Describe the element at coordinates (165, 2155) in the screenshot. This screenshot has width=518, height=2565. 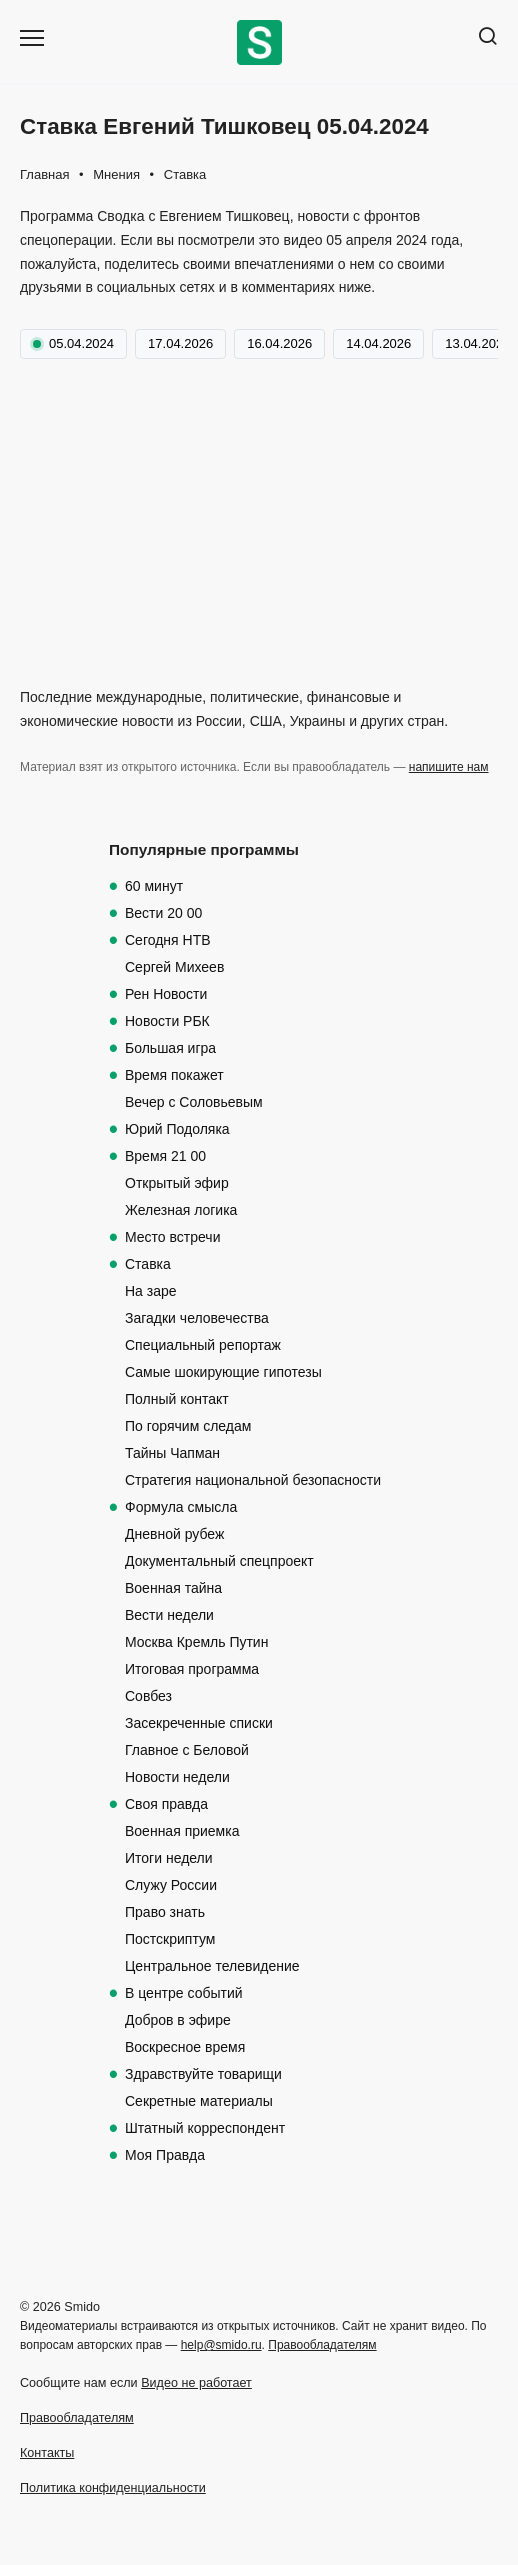
I see `Моя Правда [Моя Правда (19 элементов)]` at that location.